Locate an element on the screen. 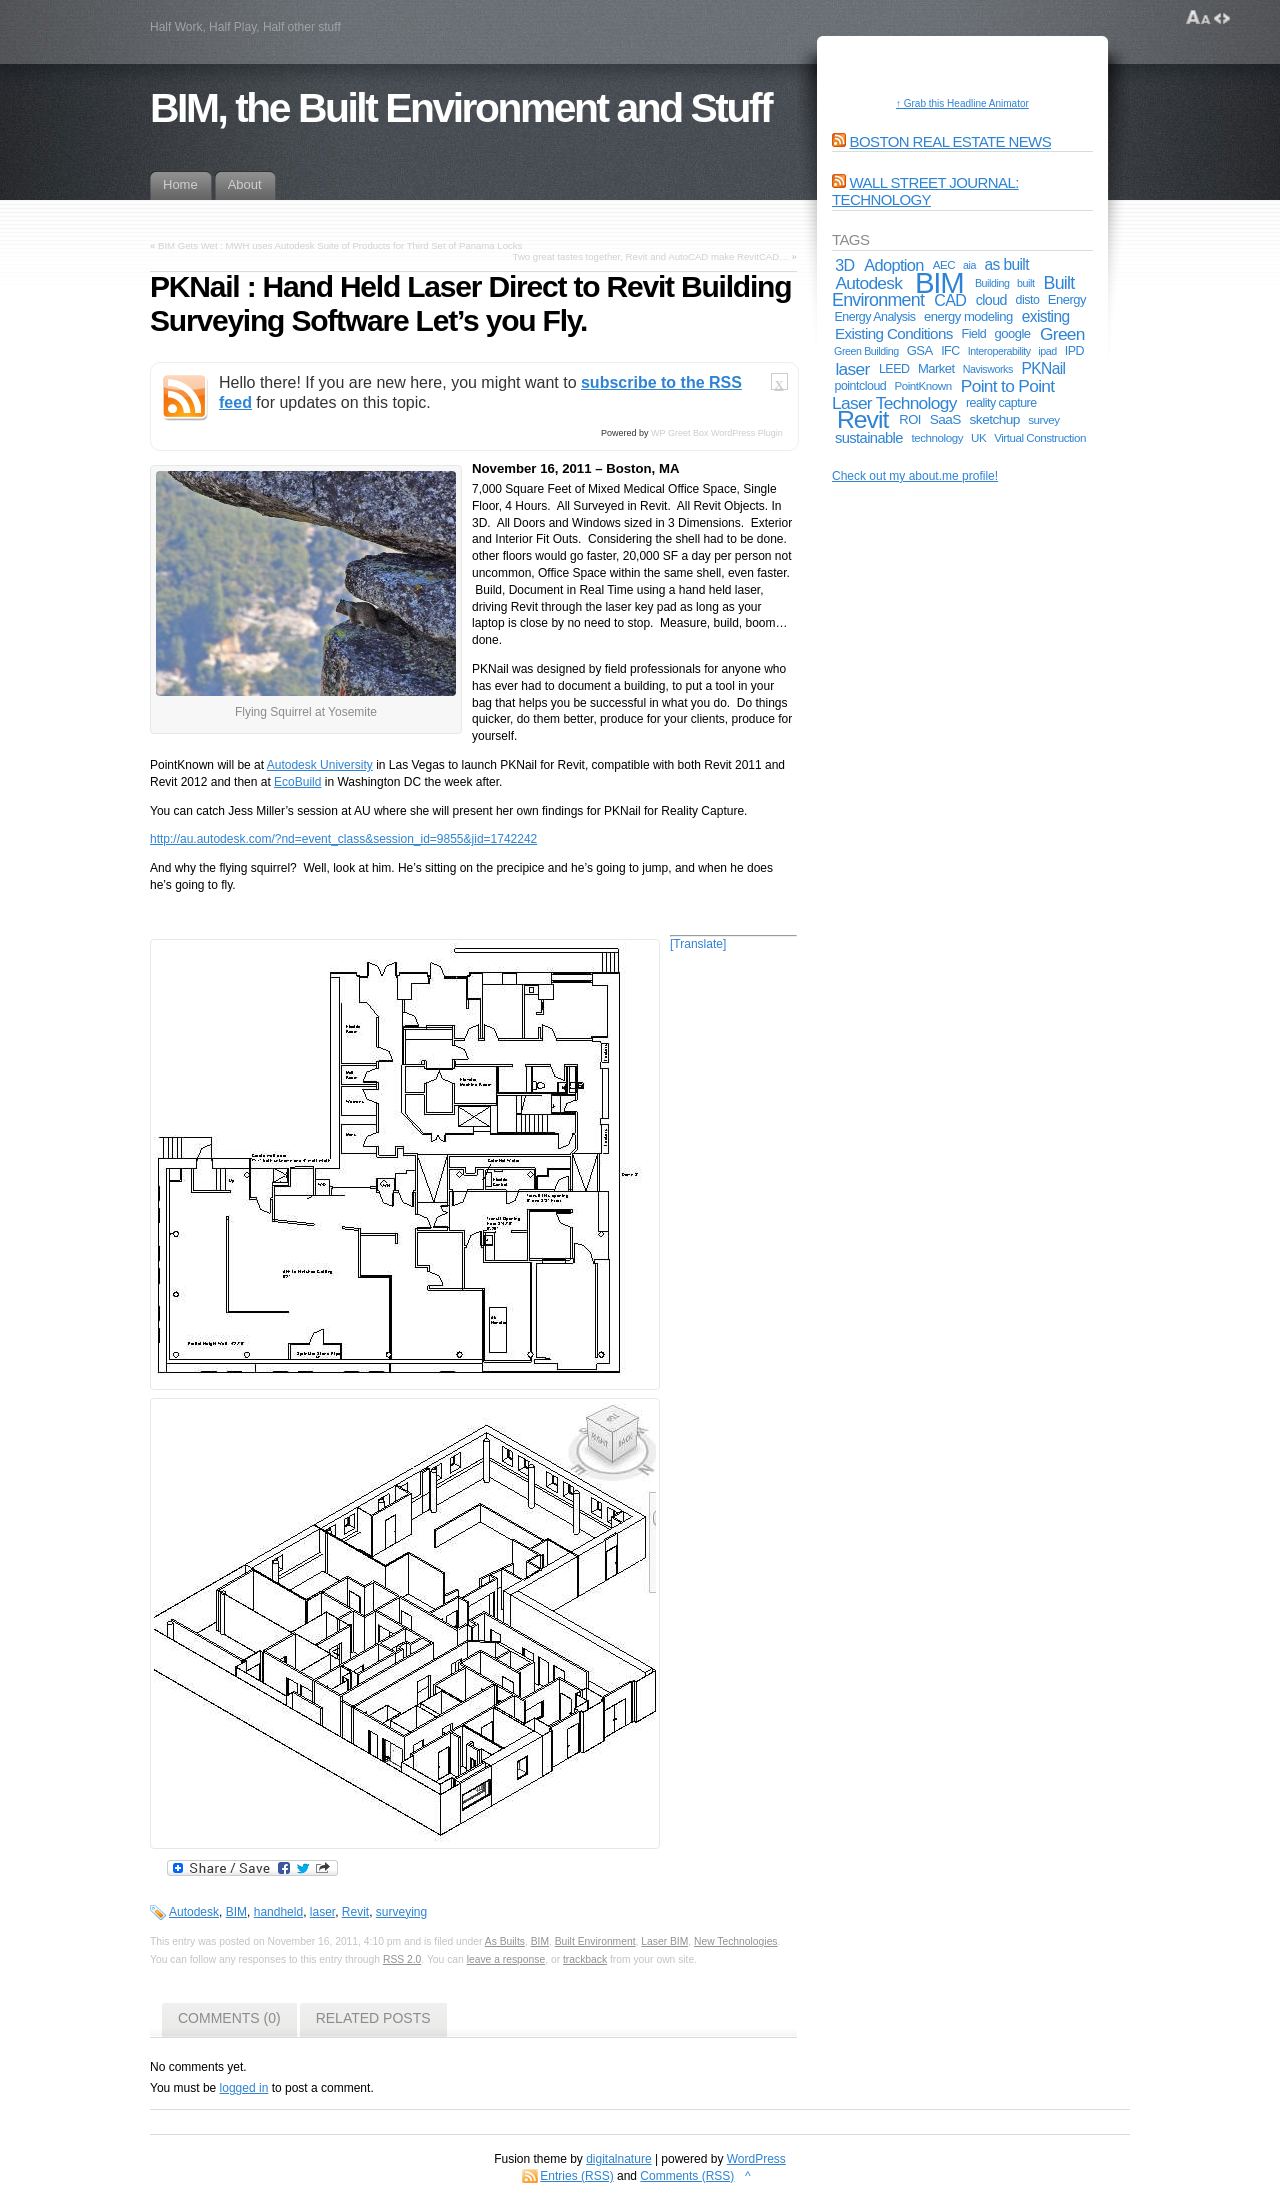  Autodesk [Autodesk (17 items)] is located at coordinates (868, 283).